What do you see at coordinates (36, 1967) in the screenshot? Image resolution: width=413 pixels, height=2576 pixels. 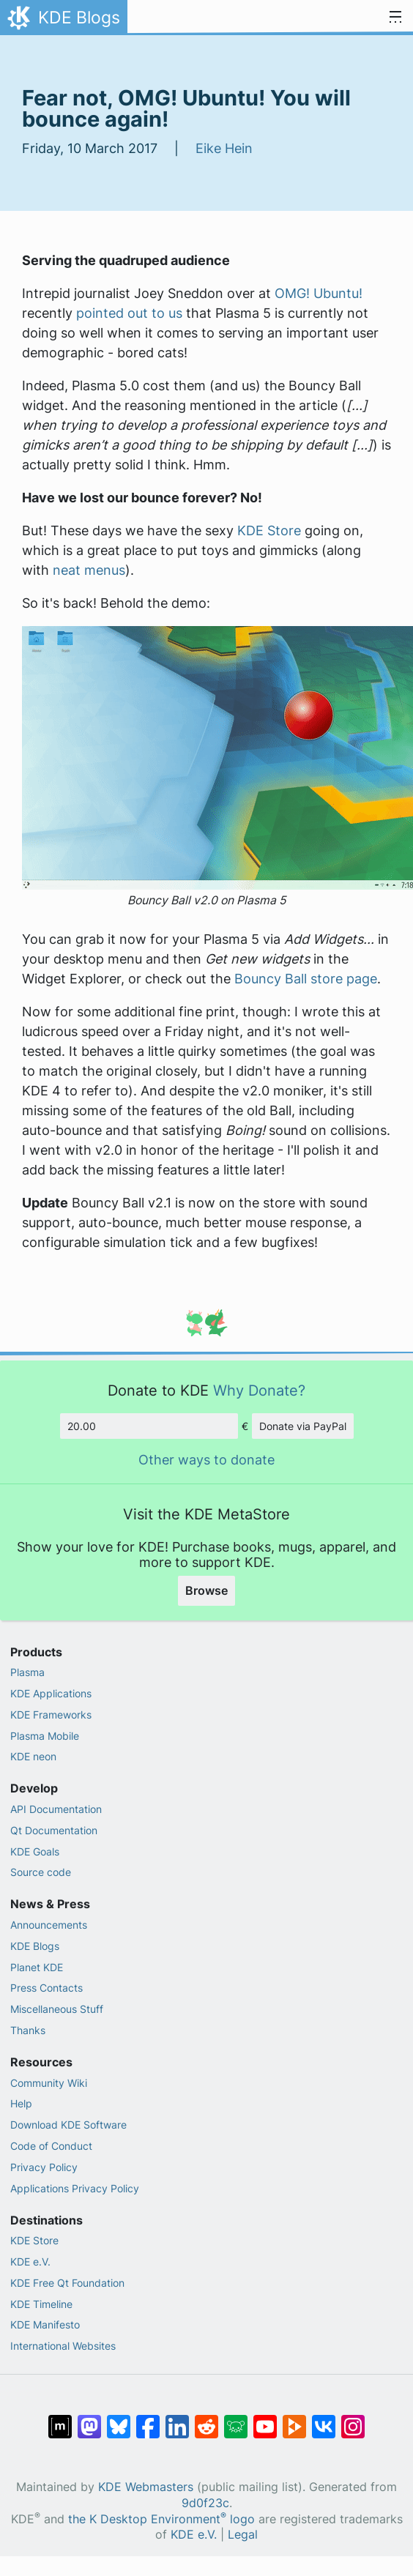 I see `Planet KDE` at bounding box center [36, 1967].